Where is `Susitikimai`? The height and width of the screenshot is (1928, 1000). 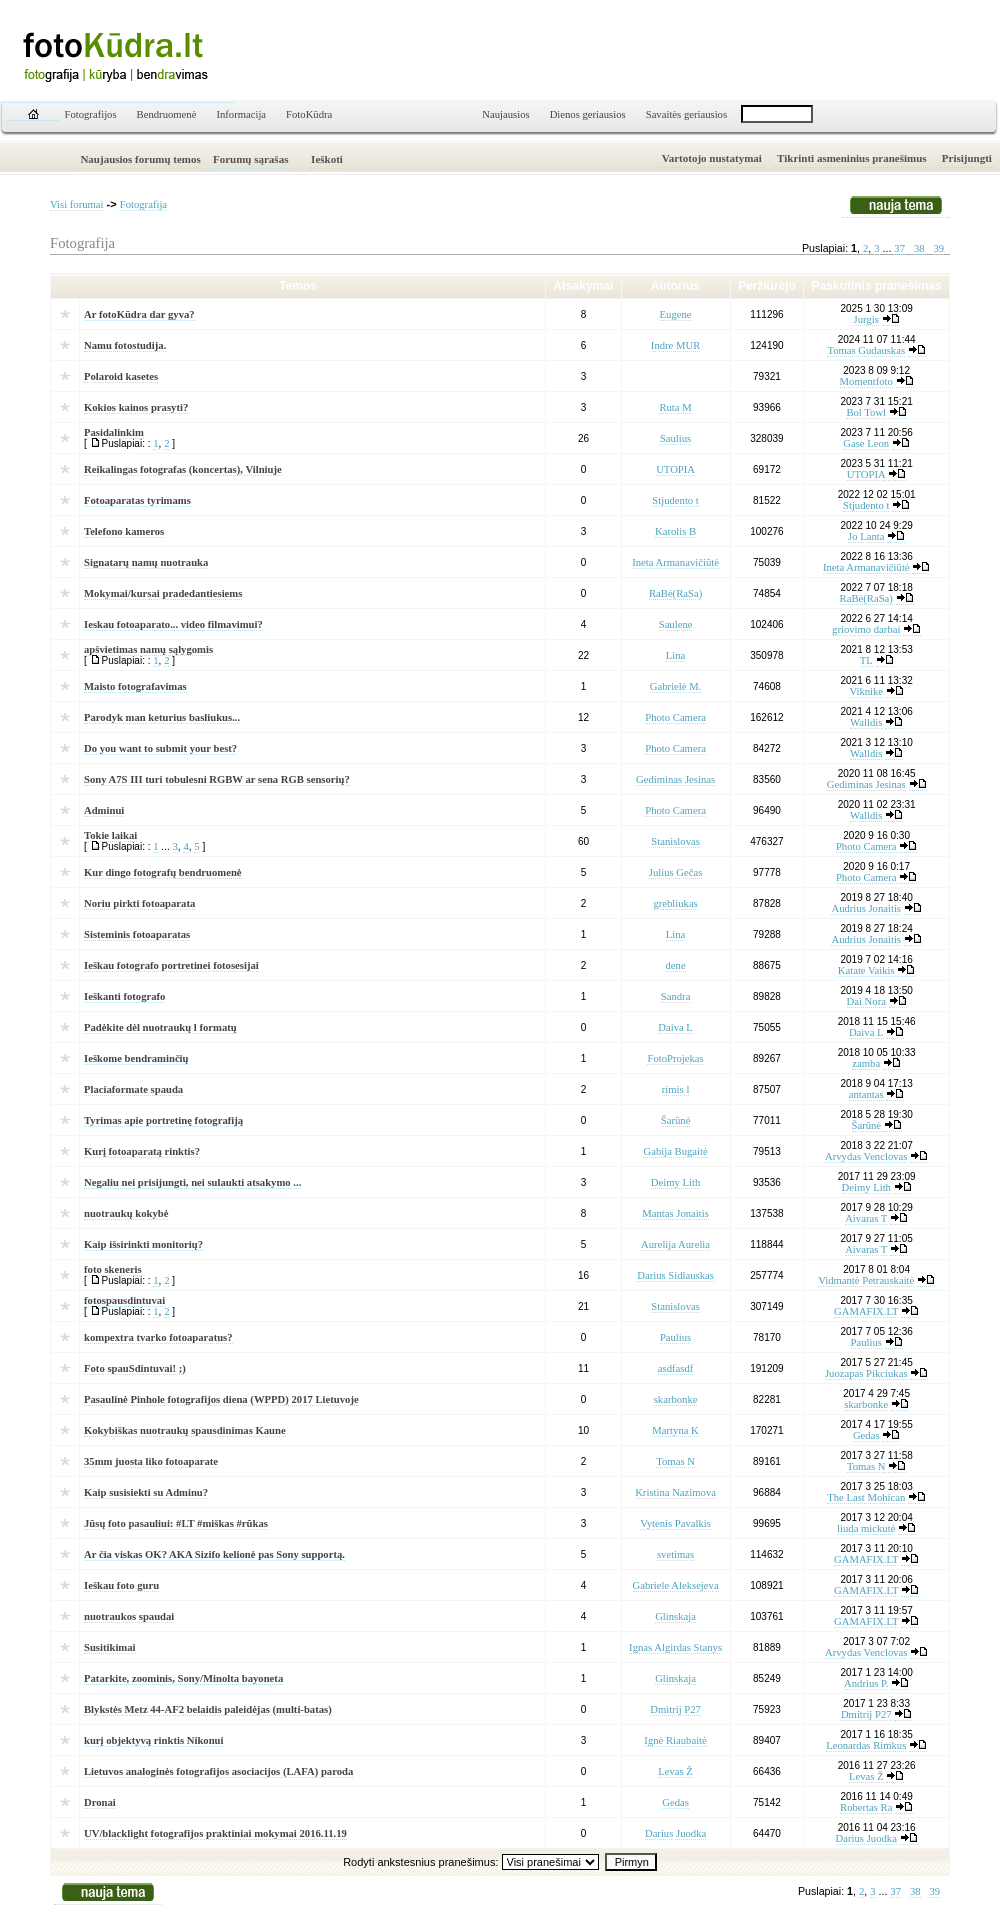 Susitikimai is located at coordinates (110, 1647).